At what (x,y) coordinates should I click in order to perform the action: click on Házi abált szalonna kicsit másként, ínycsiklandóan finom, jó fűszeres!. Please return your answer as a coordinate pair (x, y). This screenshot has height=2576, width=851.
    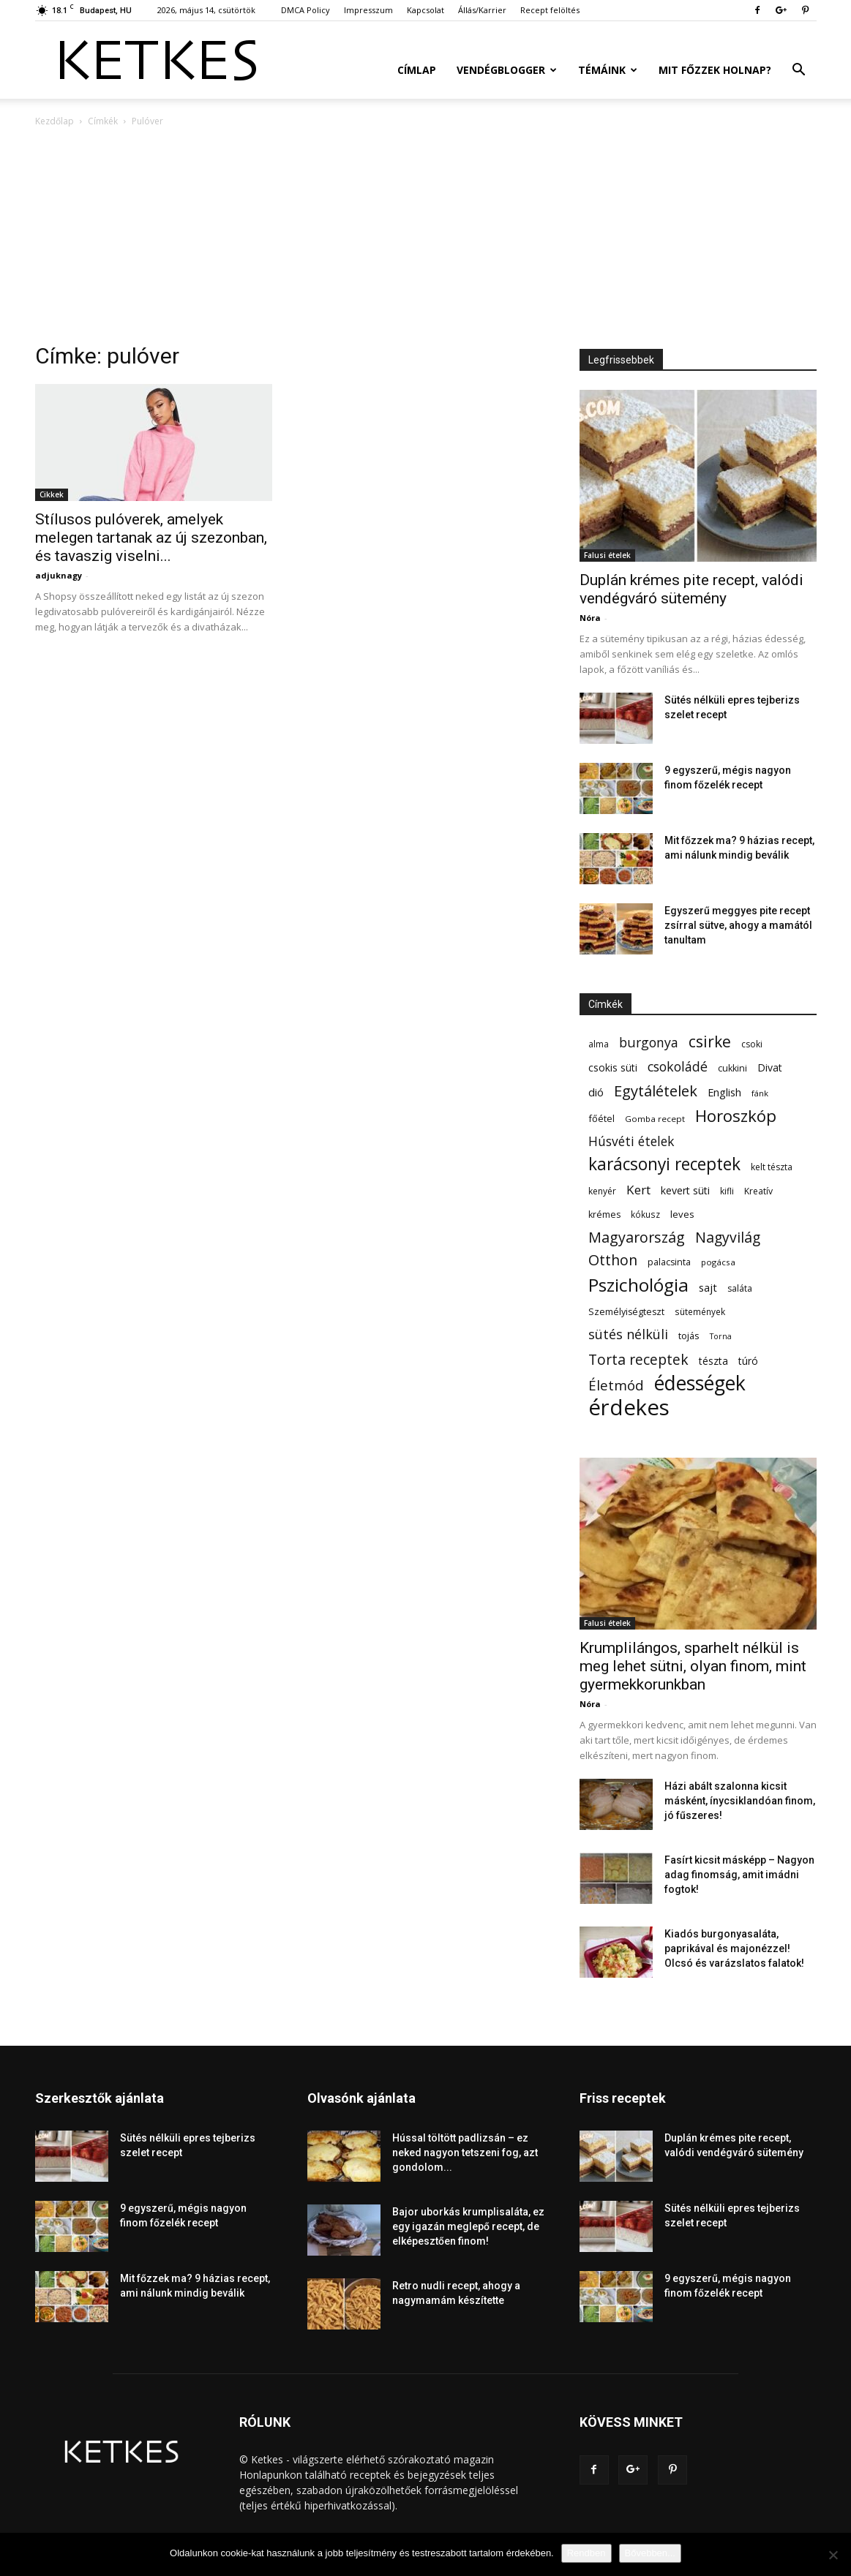
    Looking at the image, I should click on (739, 1800).